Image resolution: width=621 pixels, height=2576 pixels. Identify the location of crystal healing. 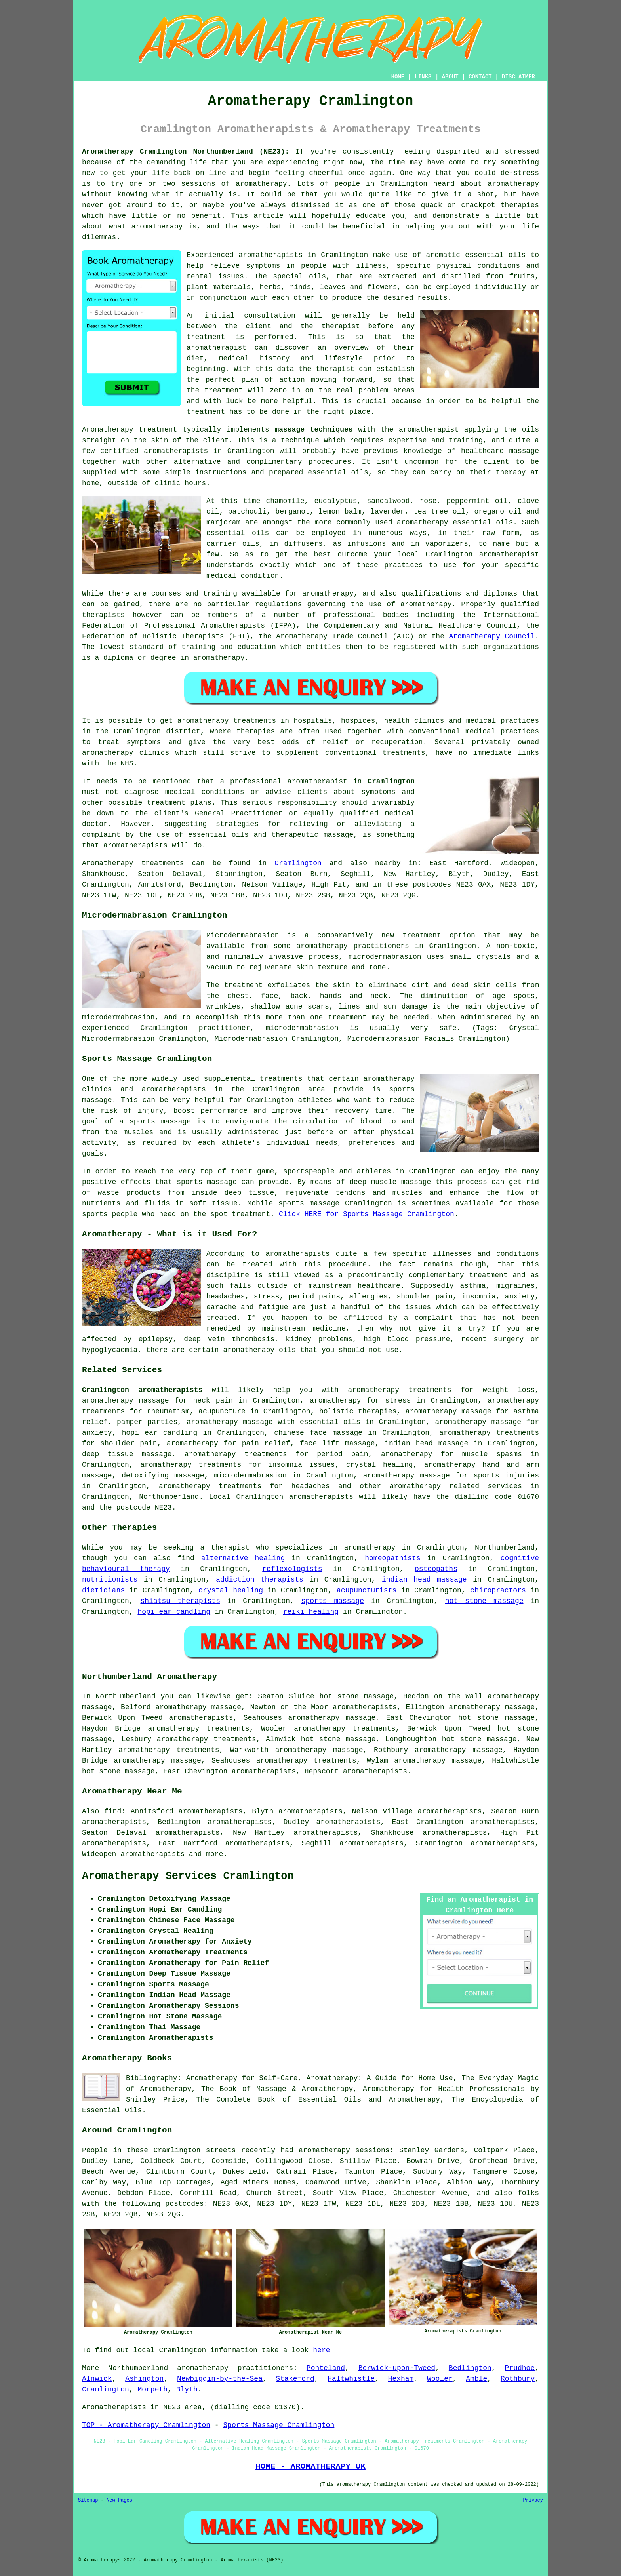
(230, 1590).